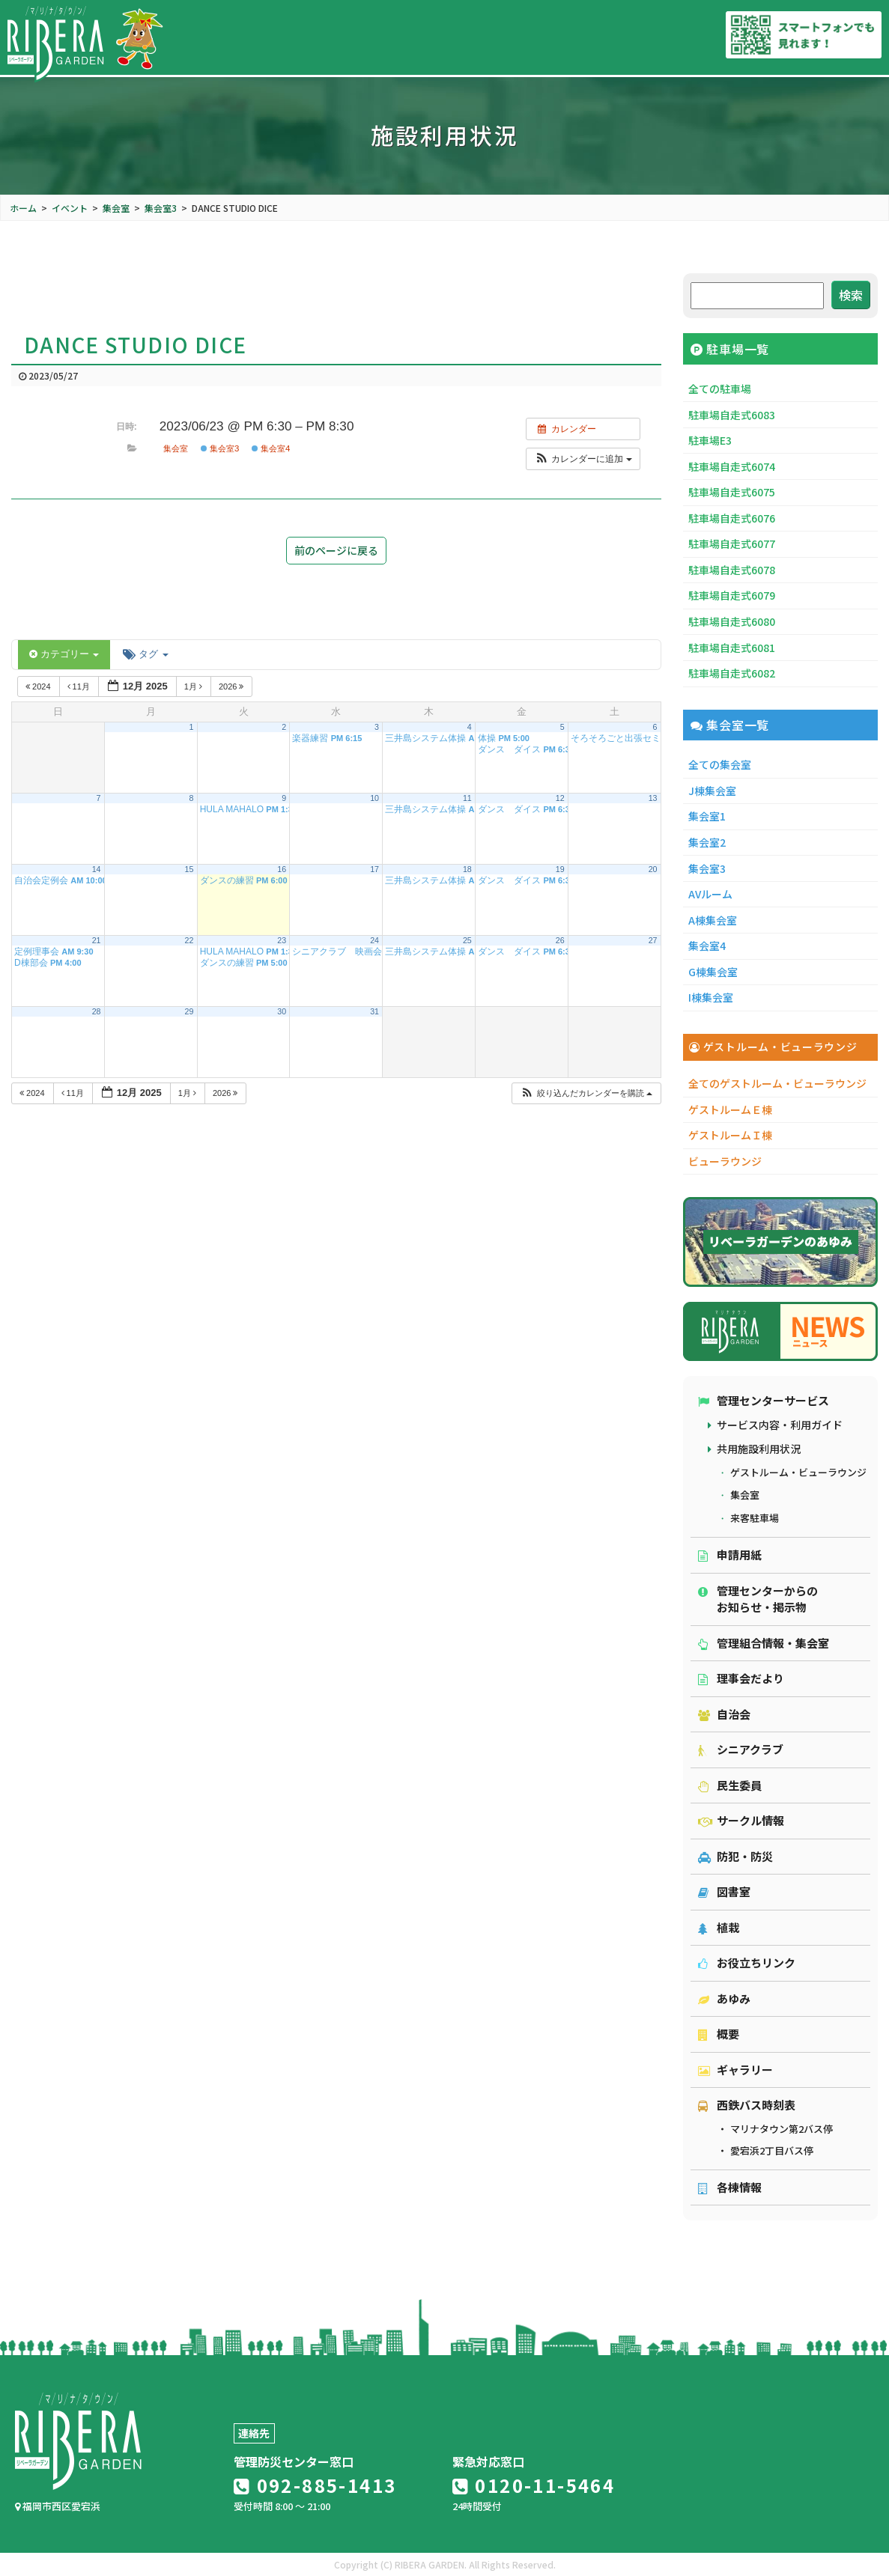 The image size is (889, 2576). What do you see at coordinates (710, 893) in the screenshot?
I see `AVルーム` at bounding box center [710, 893].